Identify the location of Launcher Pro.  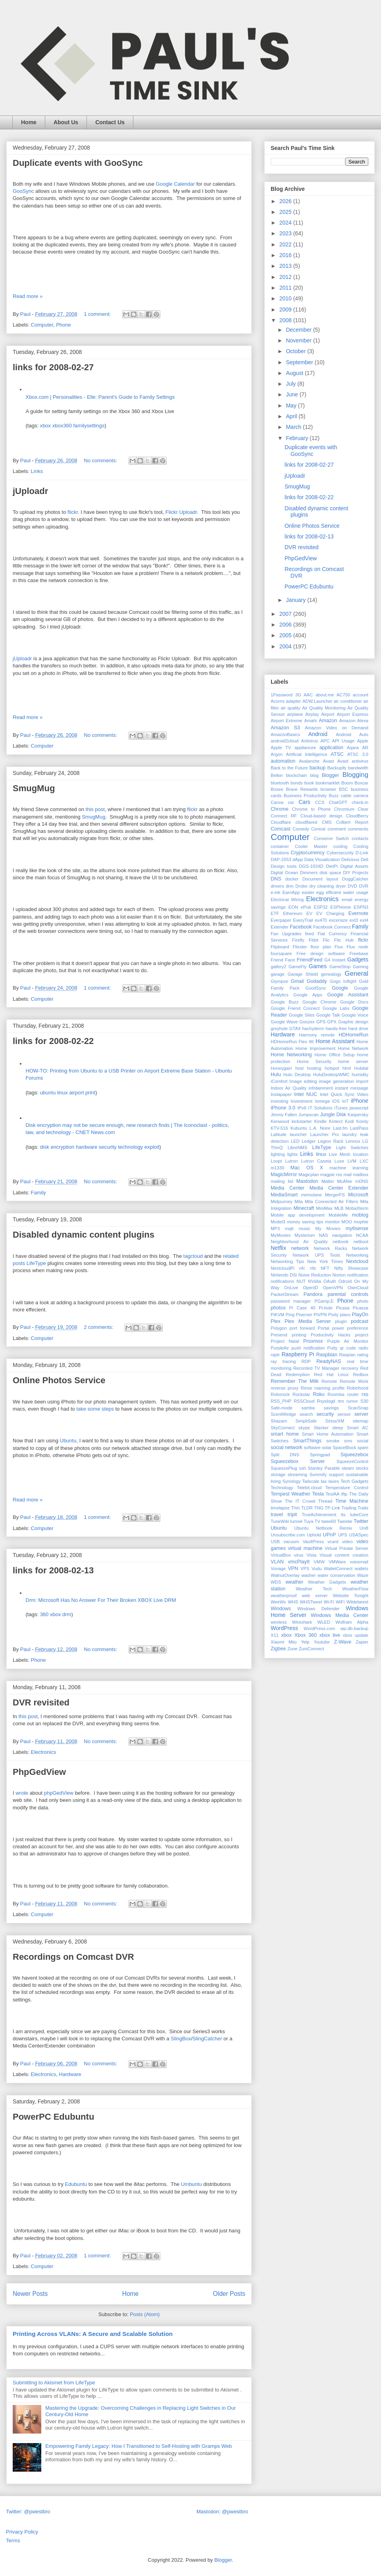
(324, 1134).